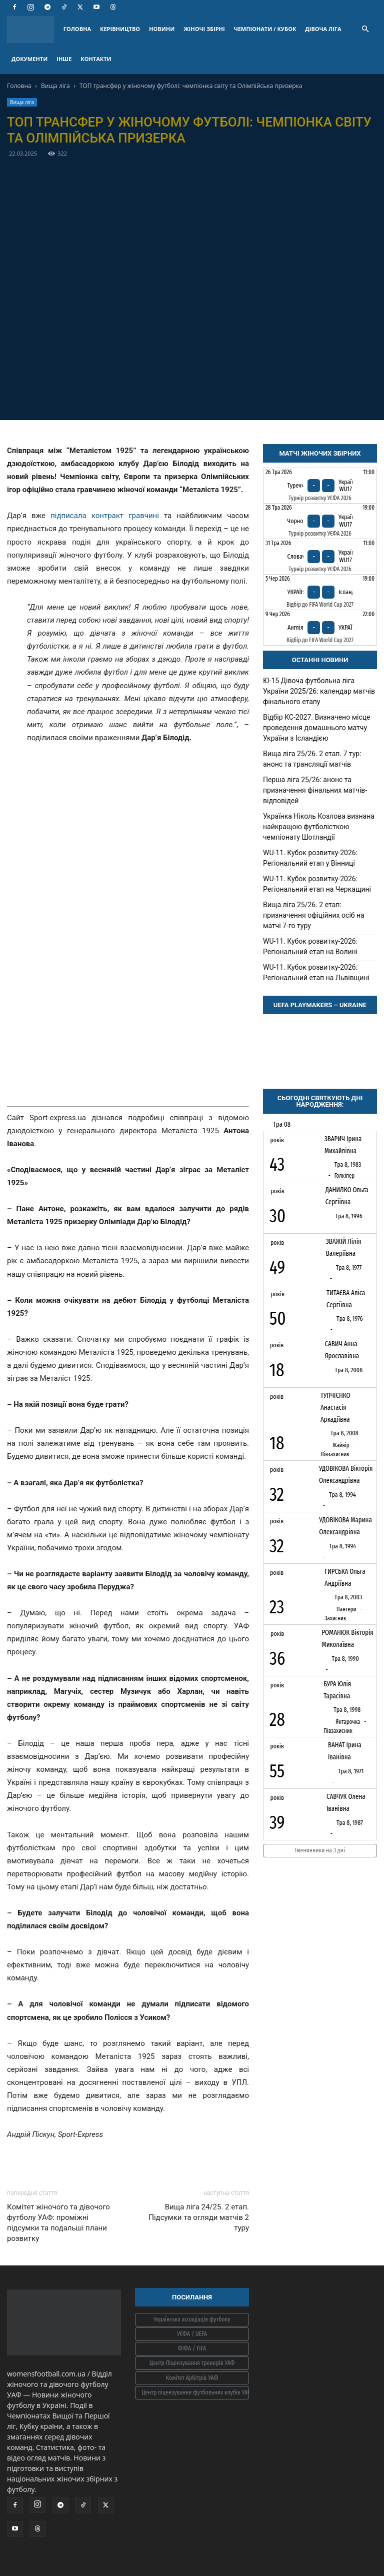 The image size is (384, 2576). What do you see at coordinates (19, 86) in the screenshot?
I see `Головна` at bounding box center [19, 86].